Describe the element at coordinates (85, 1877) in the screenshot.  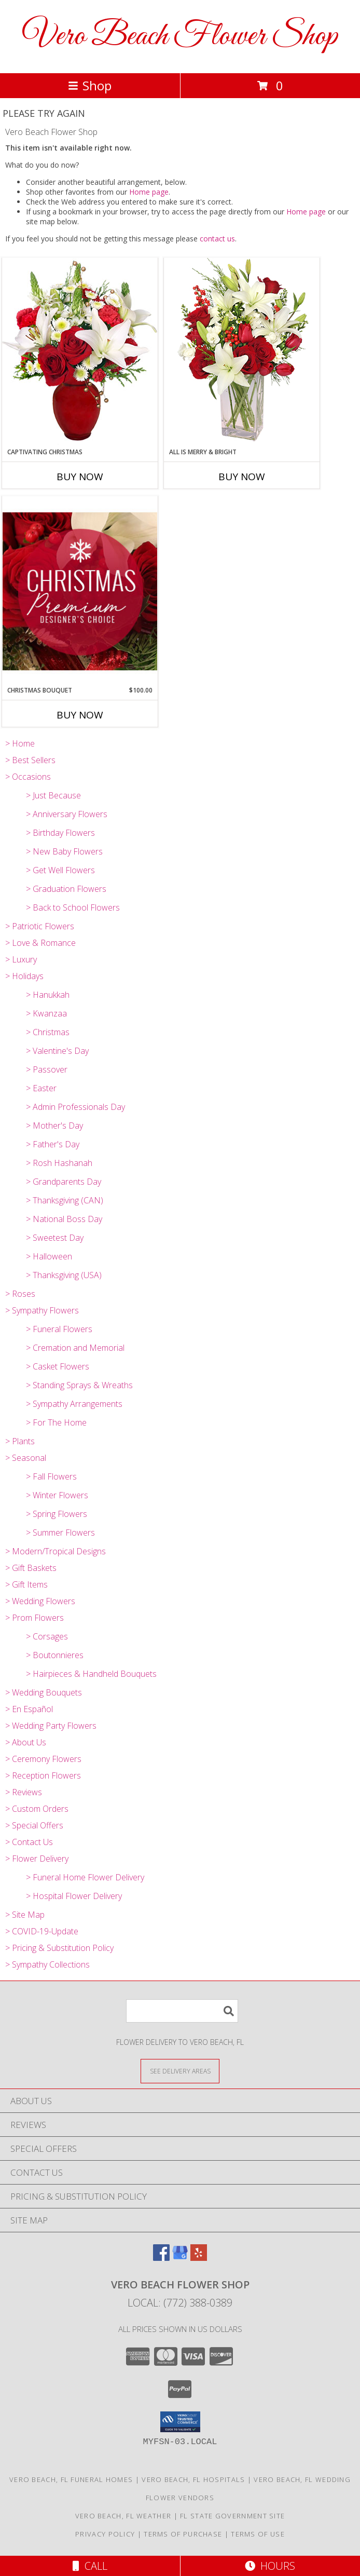
I see `> Funeral Home Flower Delivery` at that location.